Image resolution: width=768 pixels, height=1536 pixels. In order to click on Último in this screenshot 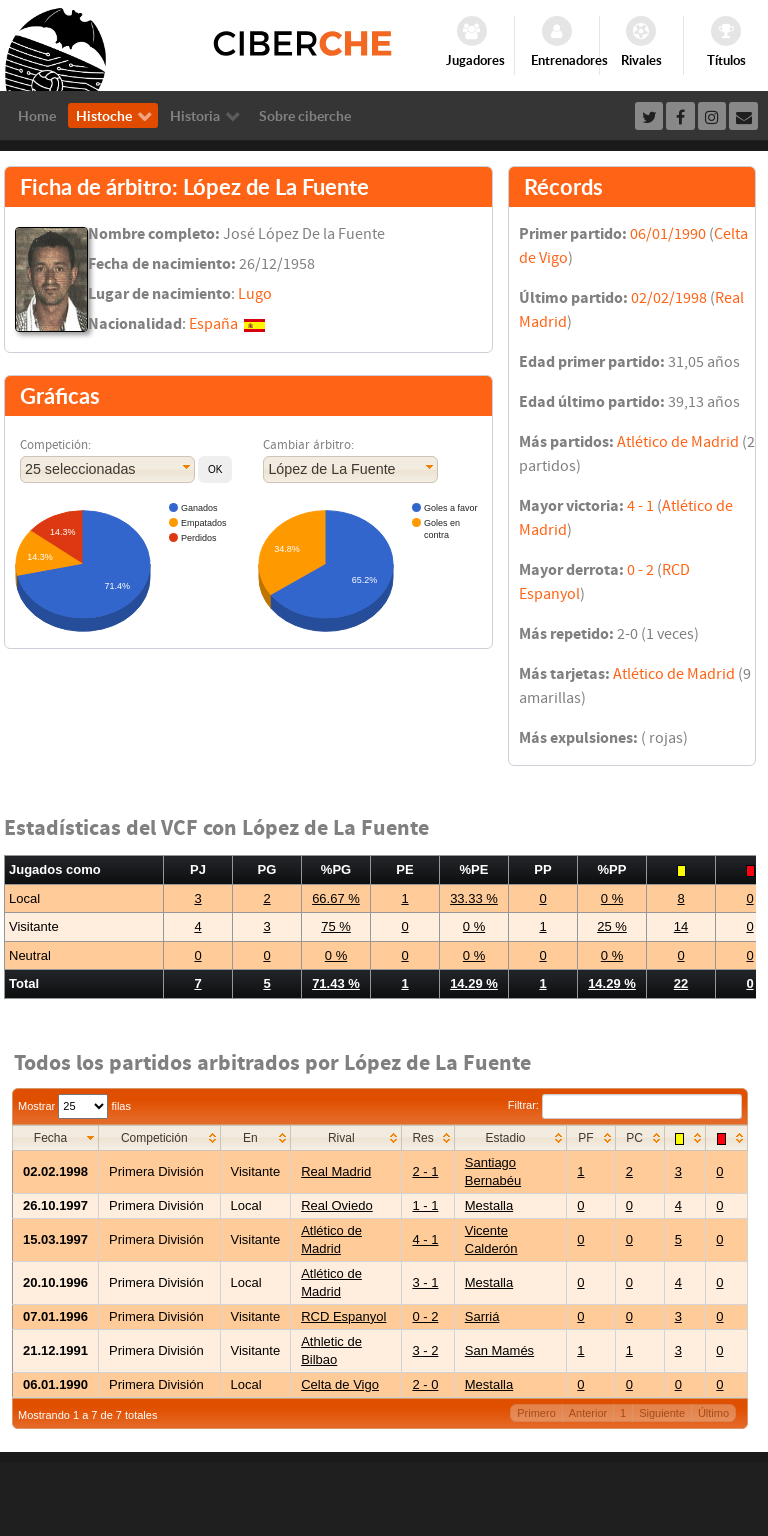, I will do `click(713, 1413)`.